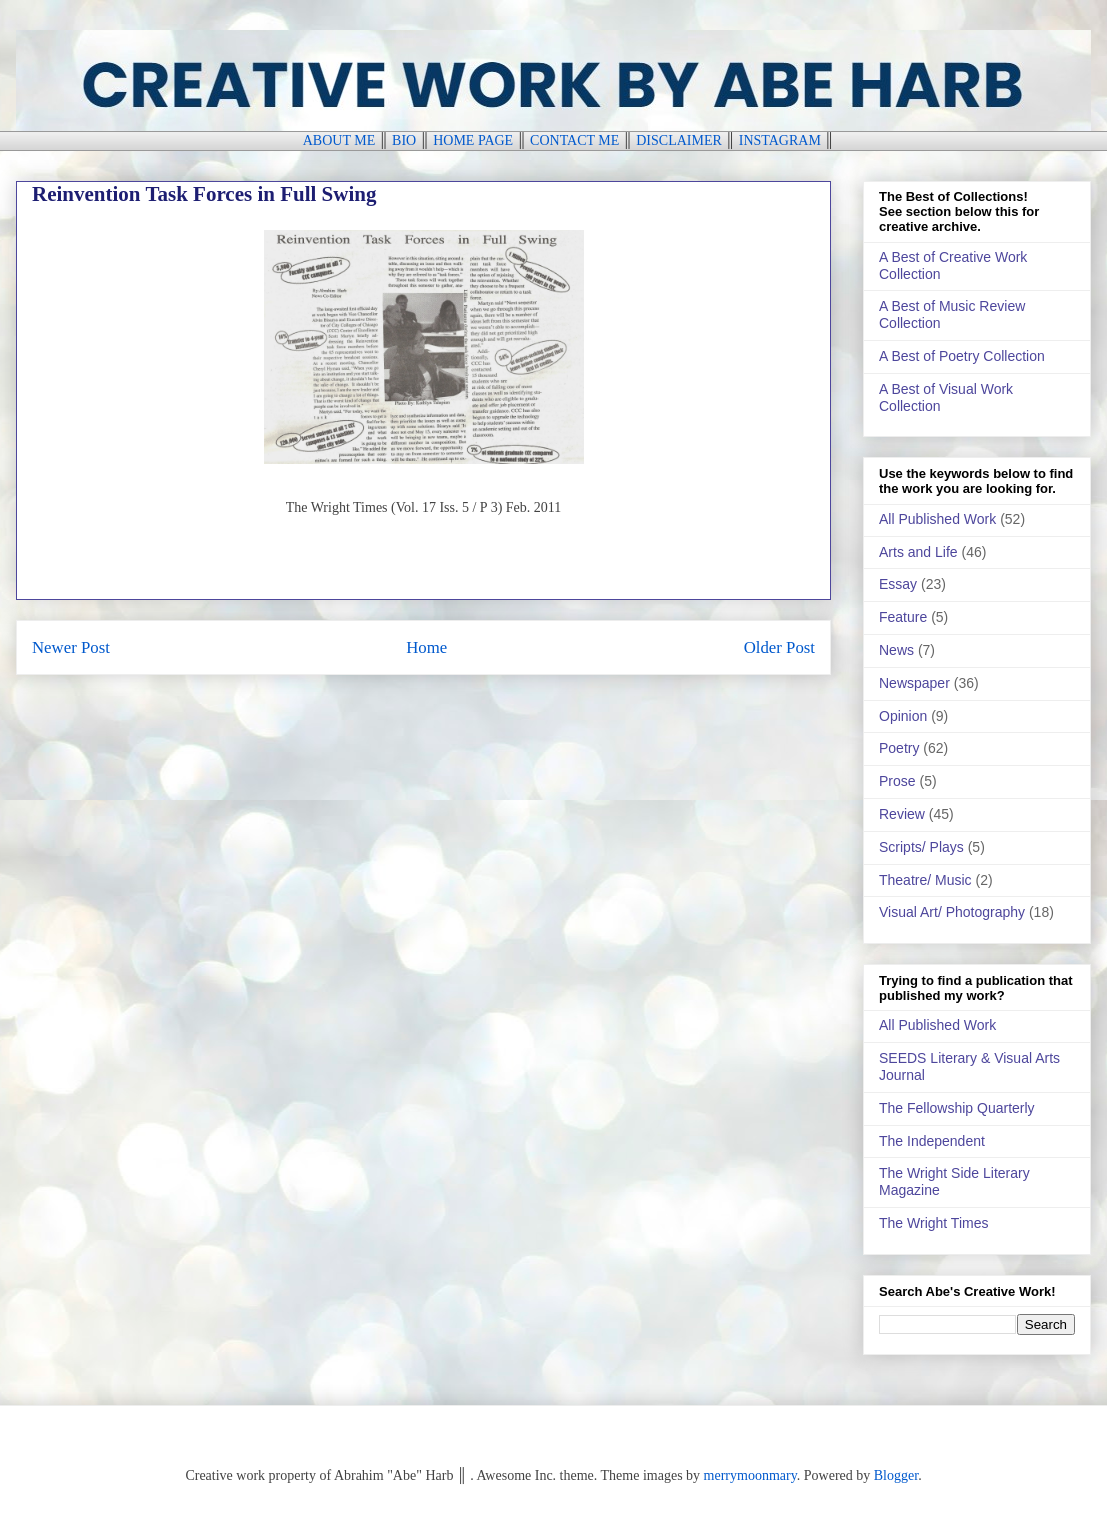 The width and height of the screenshot is (1107, 1516). What do you see at coordinates (779, 647) in the screenshot?
I see `Older Post` at bounding box center [779, 647].